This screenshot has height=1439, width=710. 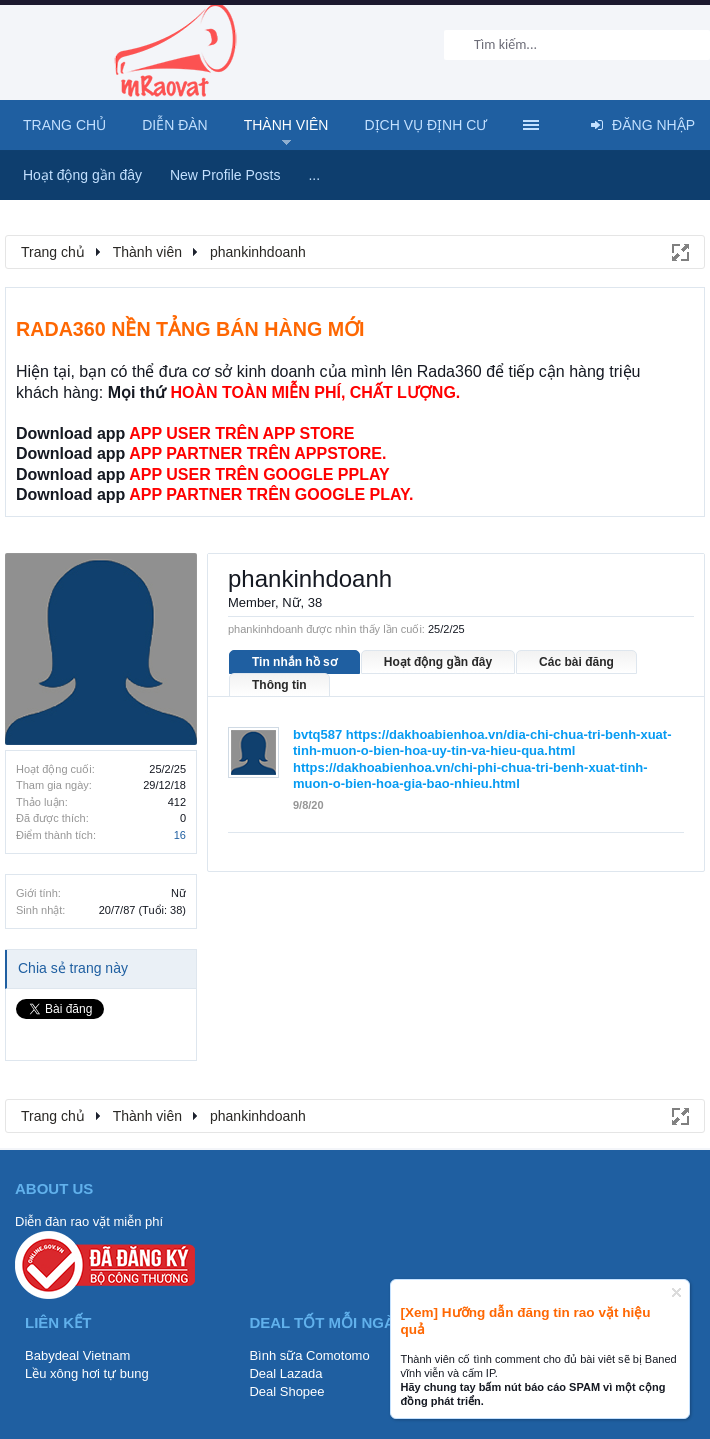 I want to click on Babydeal Vietnam, so click(x=77, y=1355).